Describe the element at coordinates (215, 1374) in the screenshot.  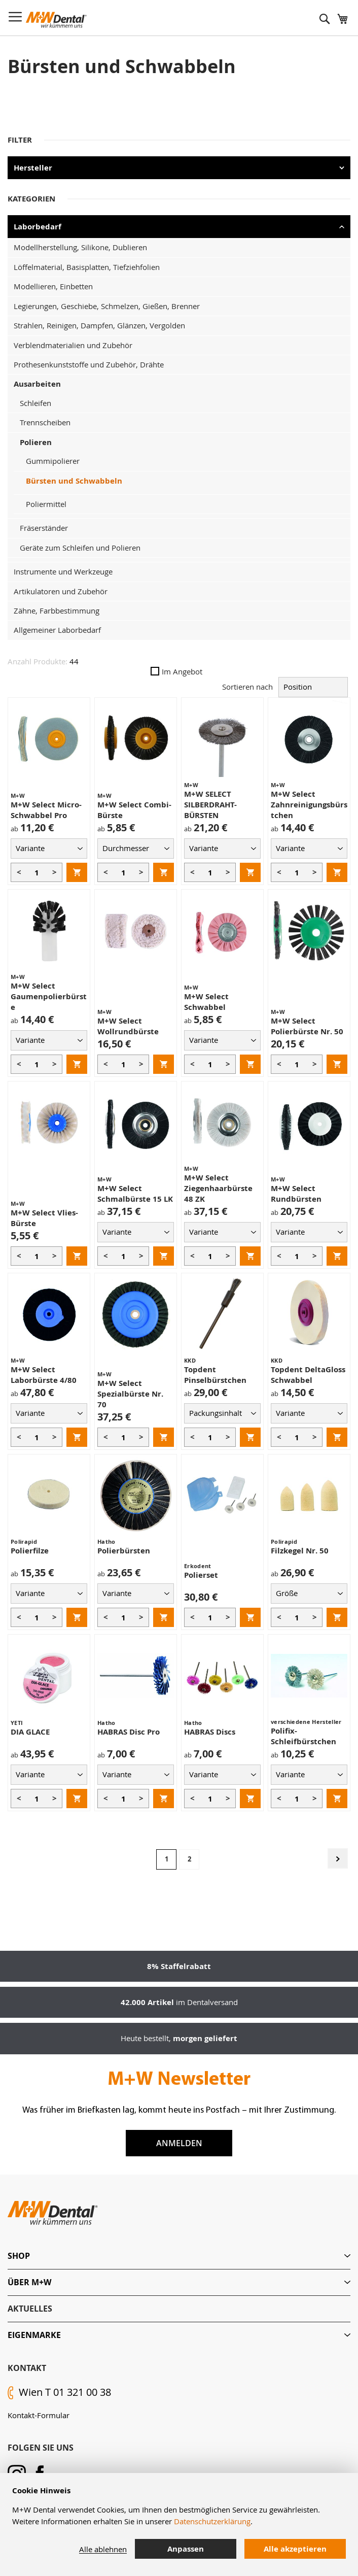
I see `Topdent Pinselbürstchen` at that location.